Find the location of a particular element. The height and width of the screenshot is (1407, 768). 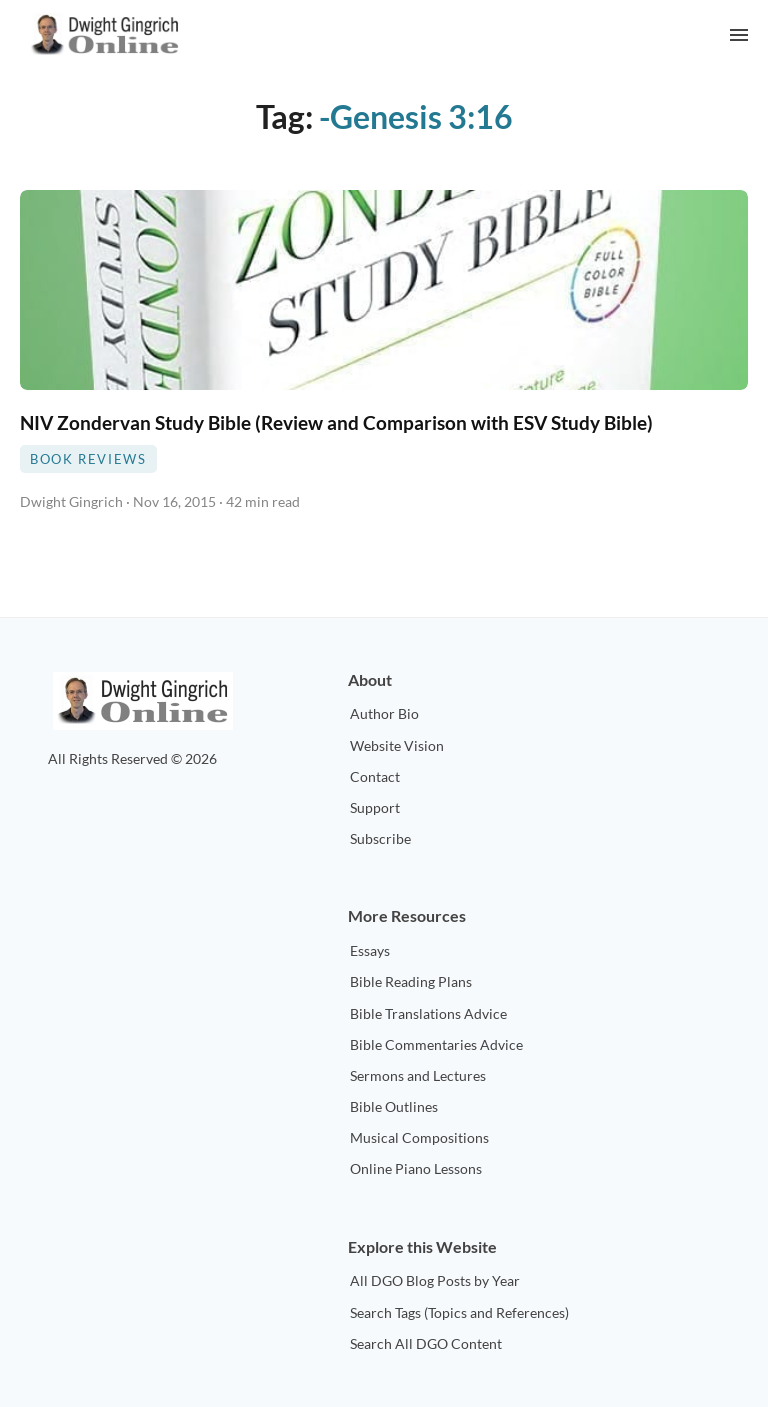

Bible Reading Plans is located at coordinates (411, 981).